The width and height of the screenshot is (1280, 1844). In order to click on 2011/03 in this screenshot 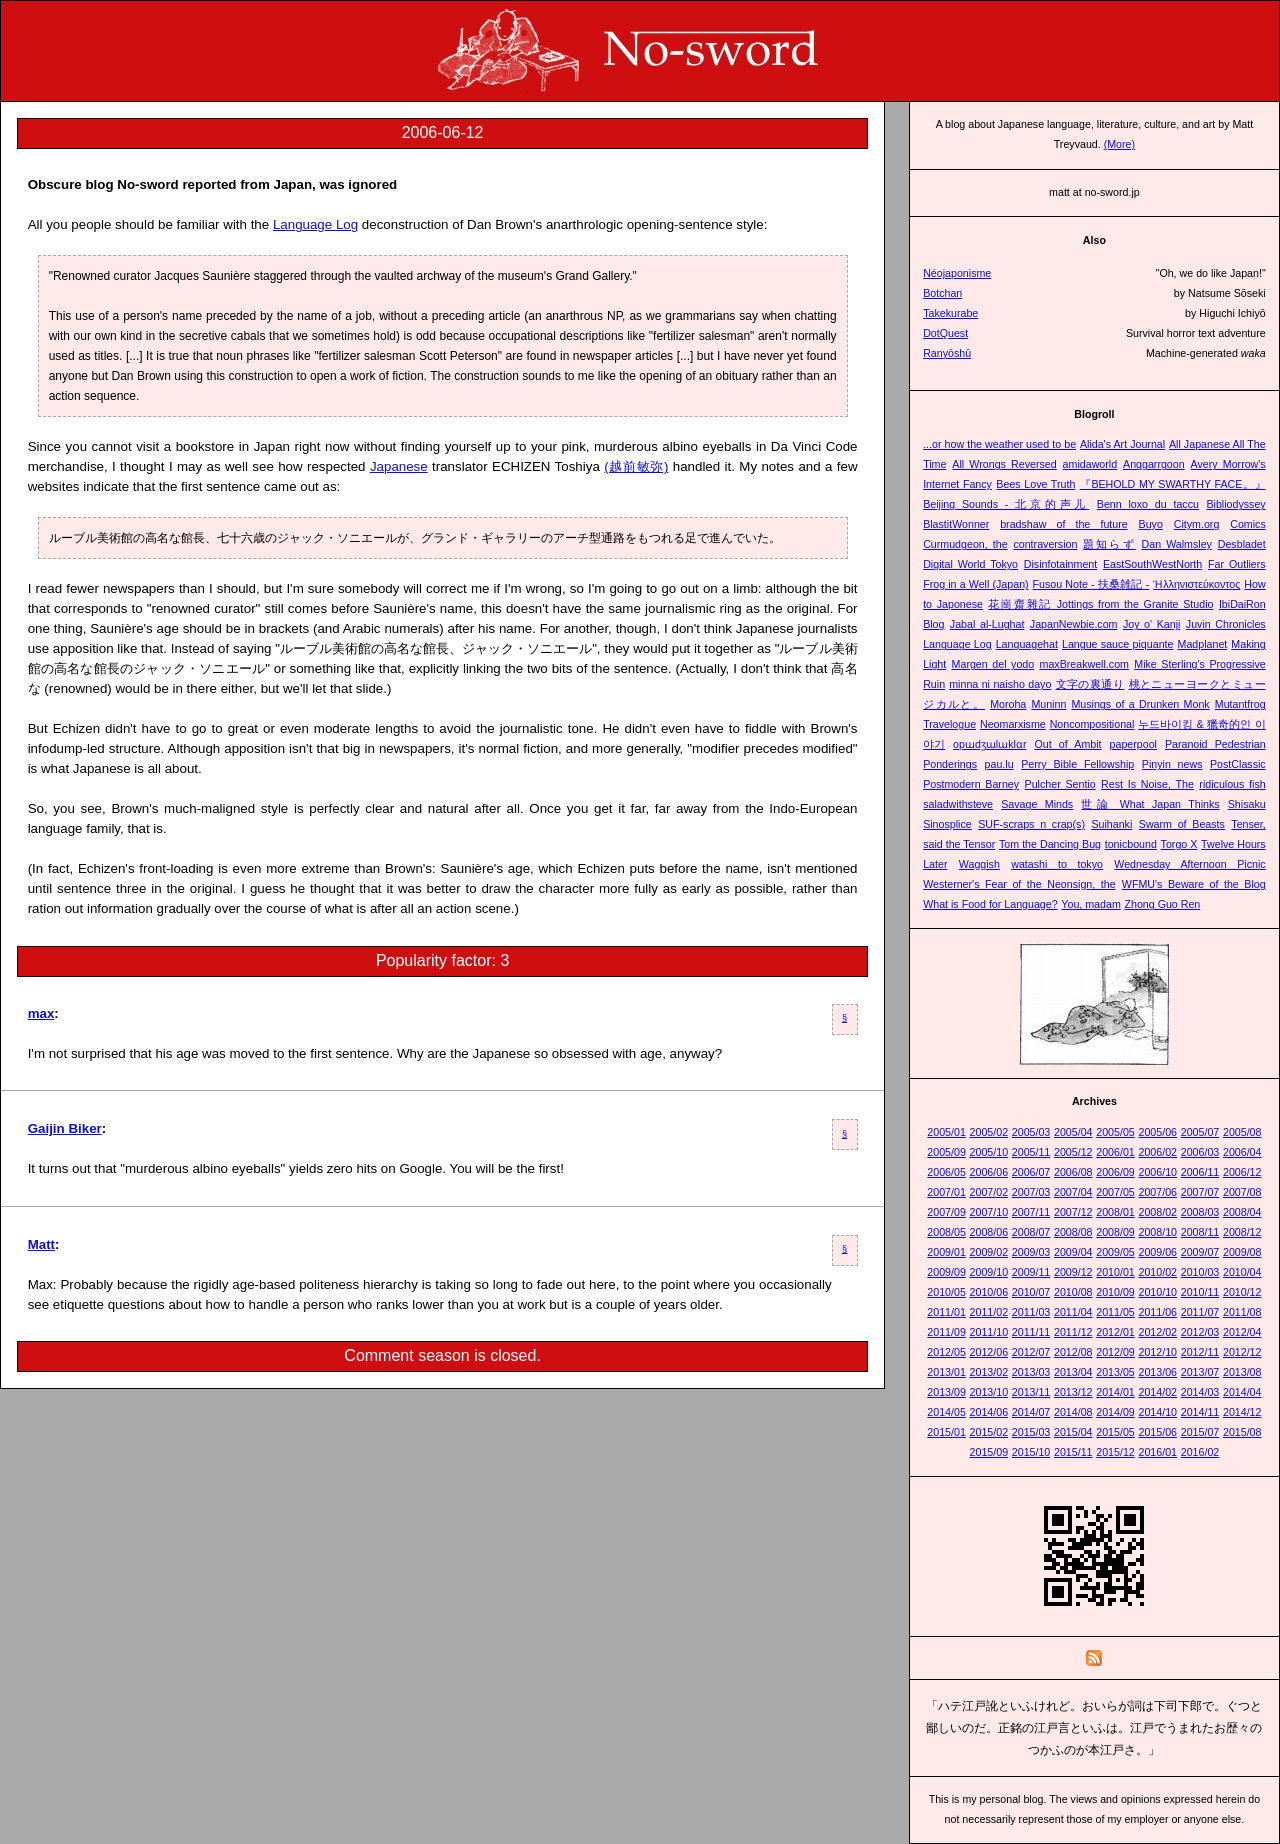, I will do `click(1031, 1312)`.